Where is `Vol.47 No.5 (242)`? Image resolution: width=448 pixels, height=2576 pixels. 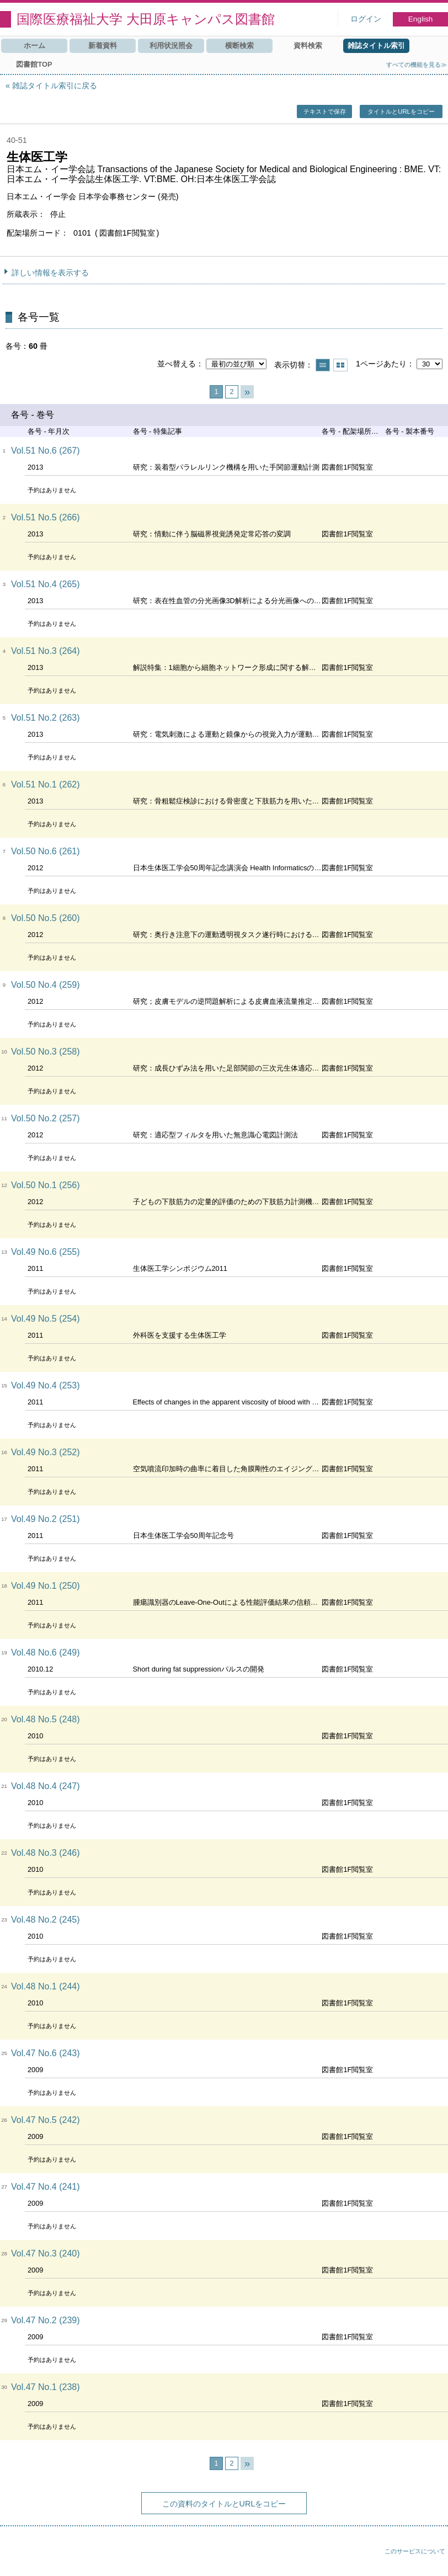
Vol.47 No.5 (242) is located at coordinates (45, 2120).